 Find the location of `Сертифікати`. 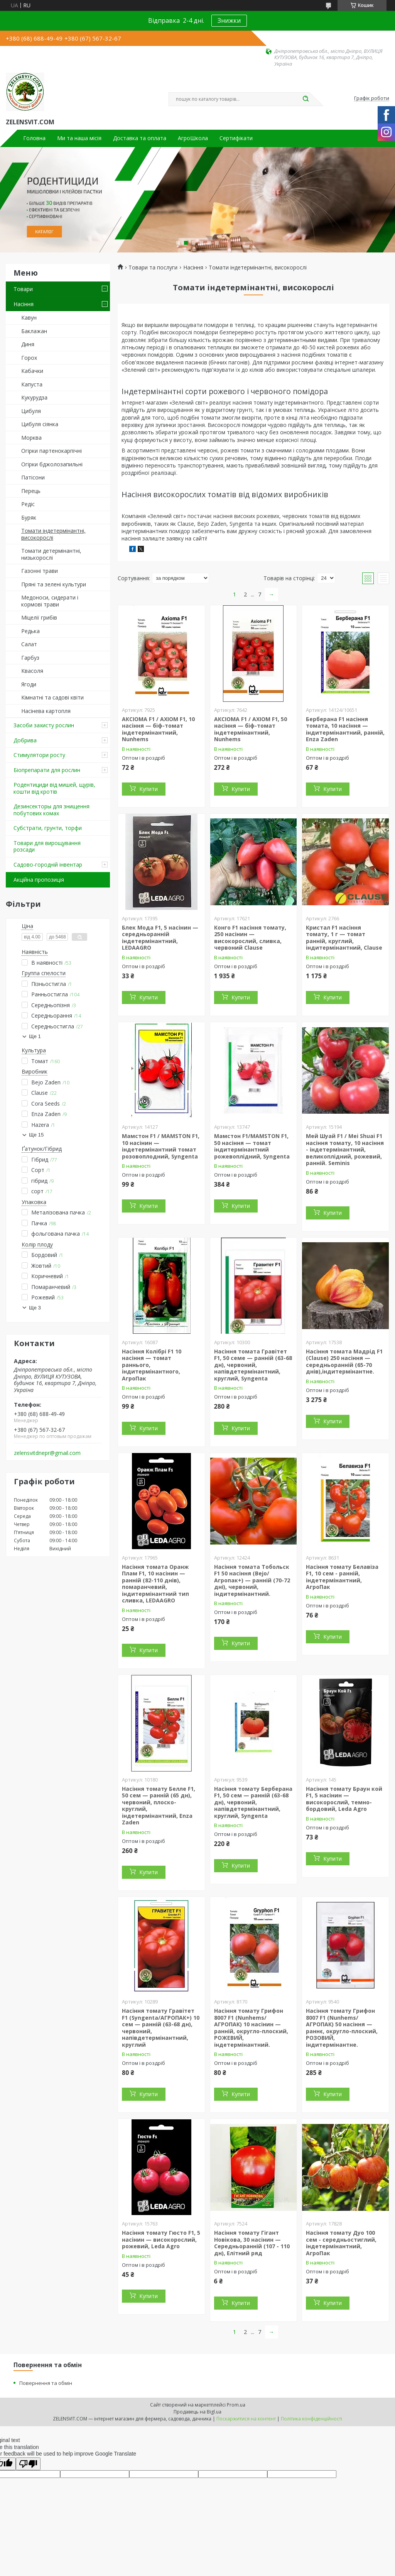

Сертифікати is located at coordinates (236, 138).